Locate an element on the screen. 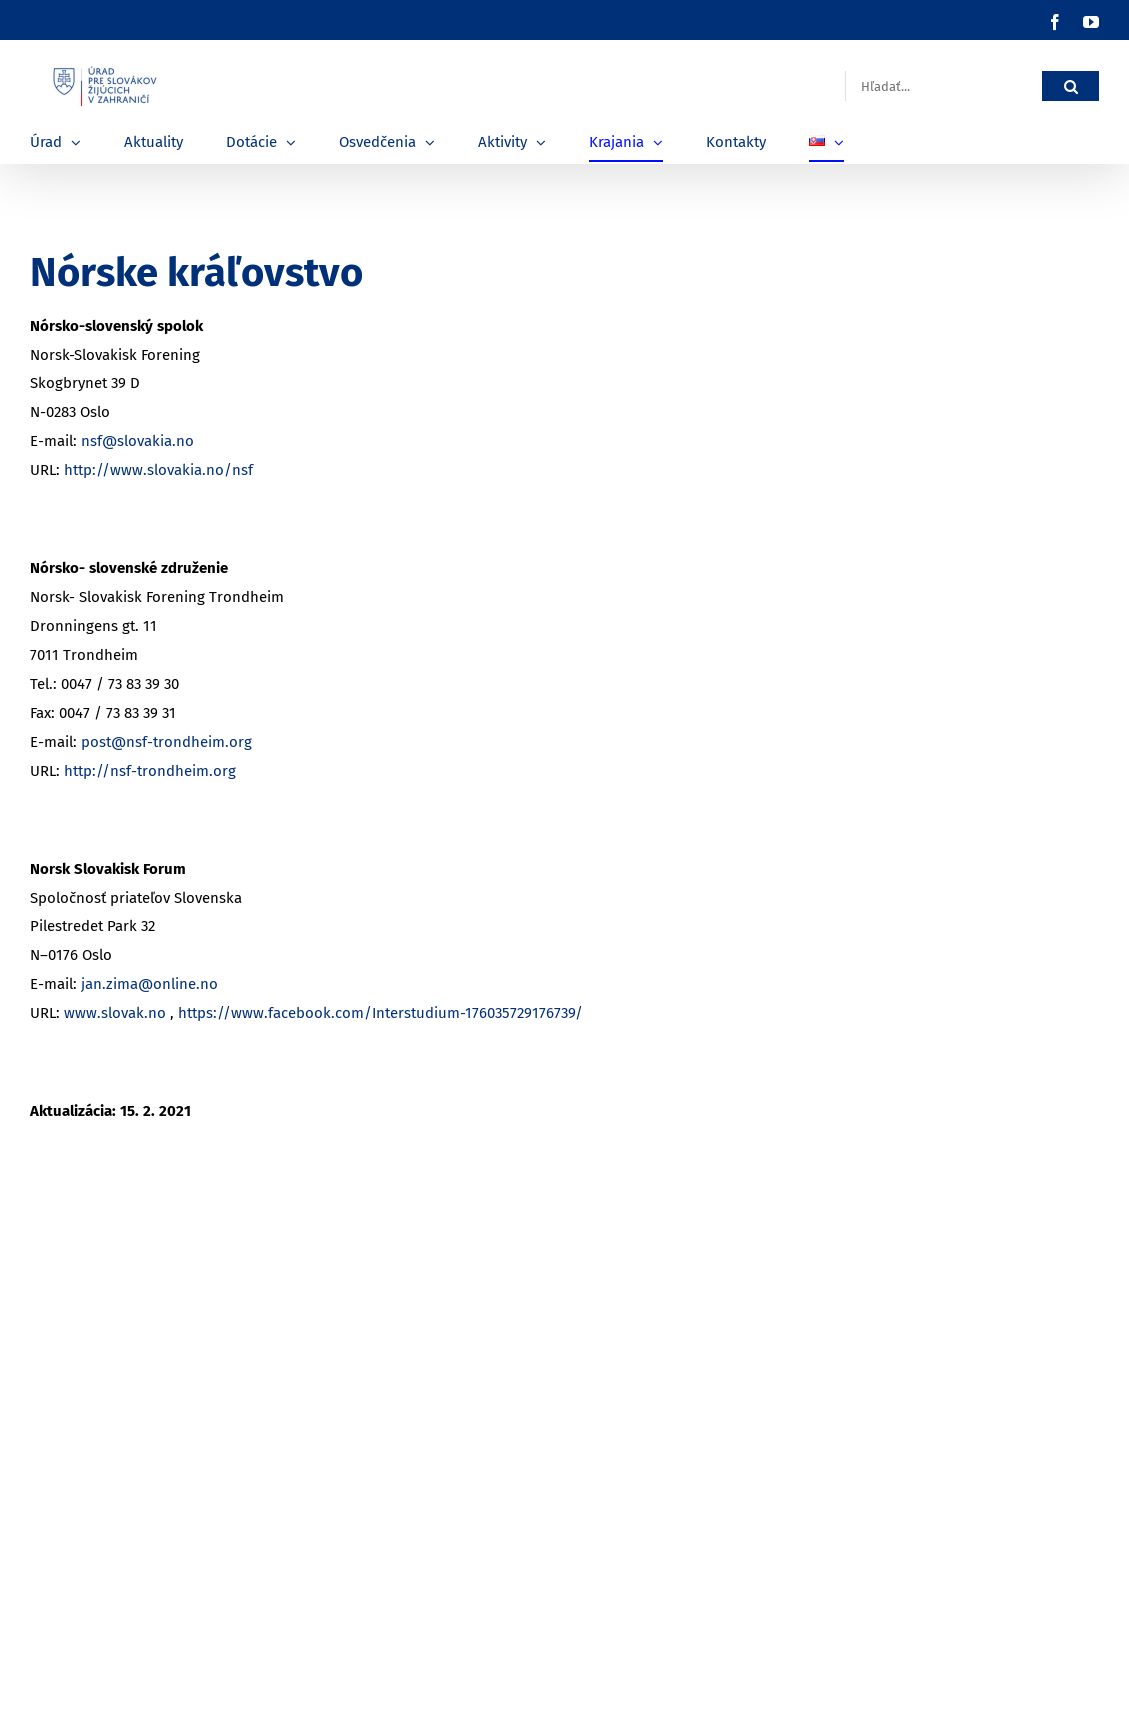  http://www.slovakia.no/nsf is located at coordinates (158, 470).